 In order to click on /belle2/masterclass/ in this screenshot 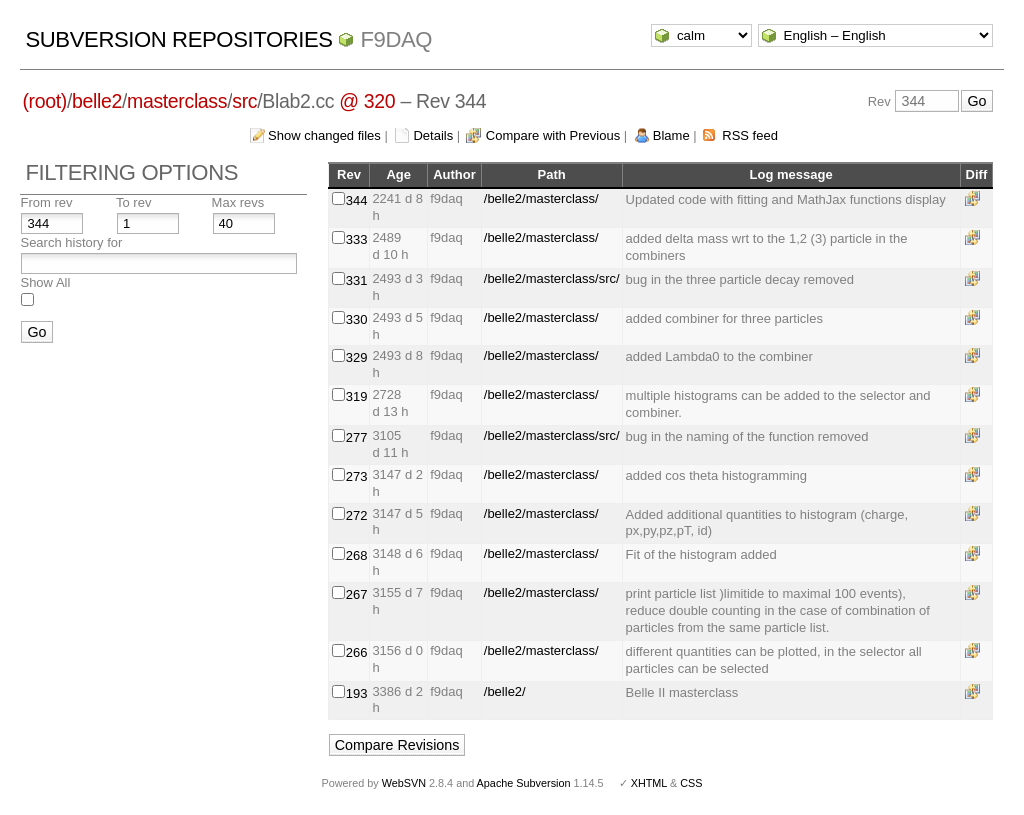, I will do `click(541, 198)`.